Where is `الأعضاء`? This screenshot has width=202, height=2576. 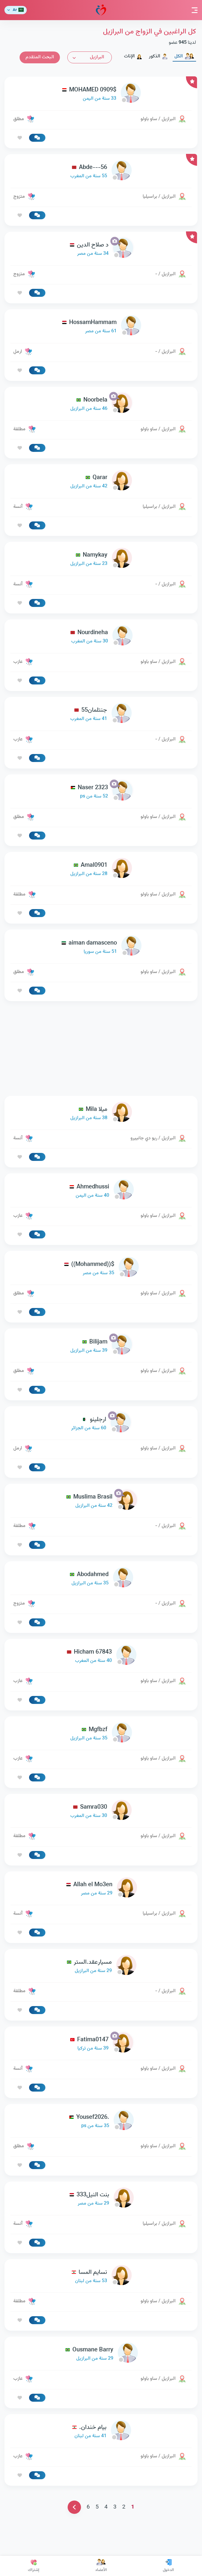
الأعضاء is located at coordinates (101, 2566).